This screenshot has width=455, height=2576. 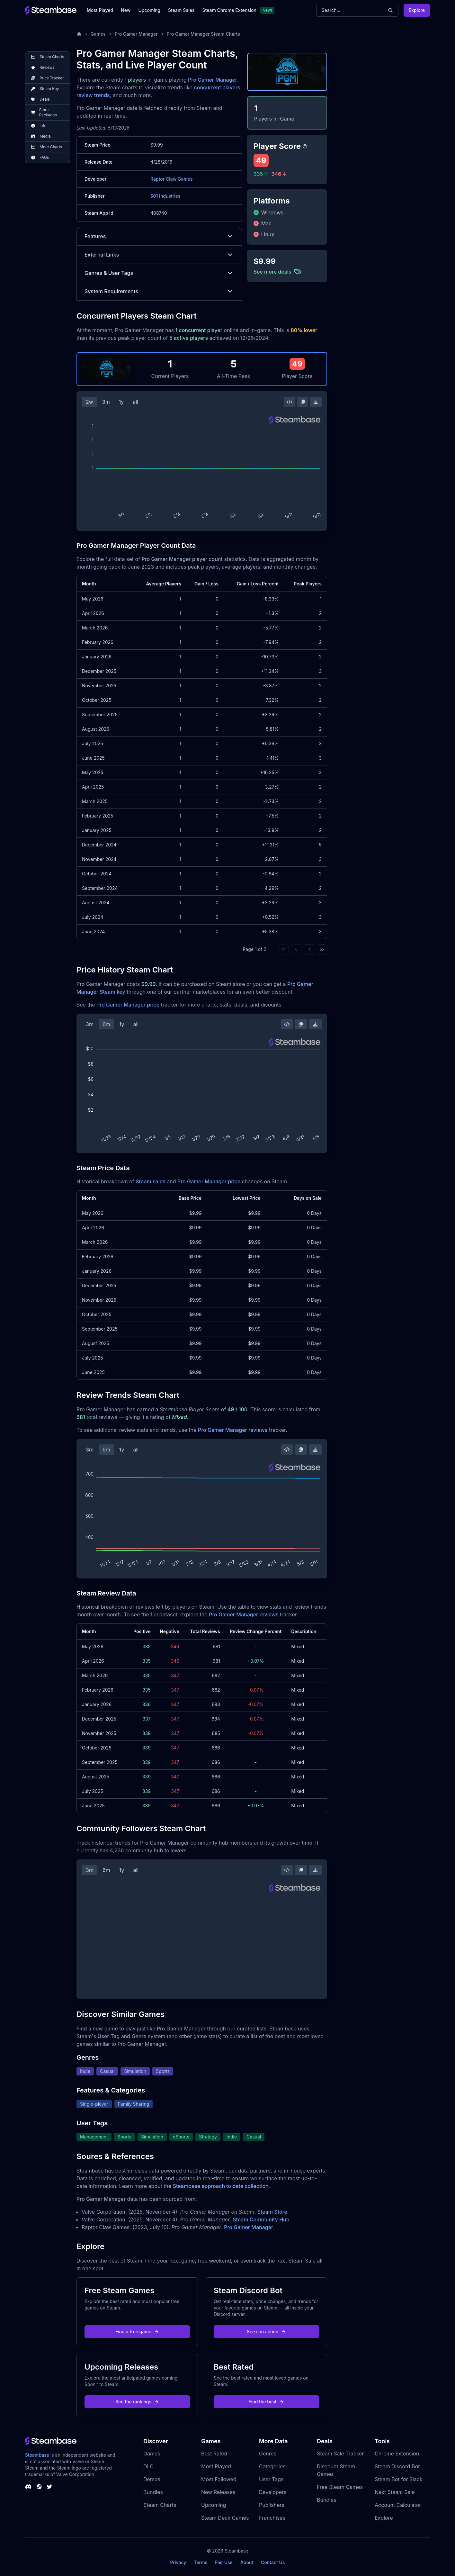 What do you see at coordinates (178, 2562) in the screenshot?
I see `Privacy` at bounding box center [178, 2562].